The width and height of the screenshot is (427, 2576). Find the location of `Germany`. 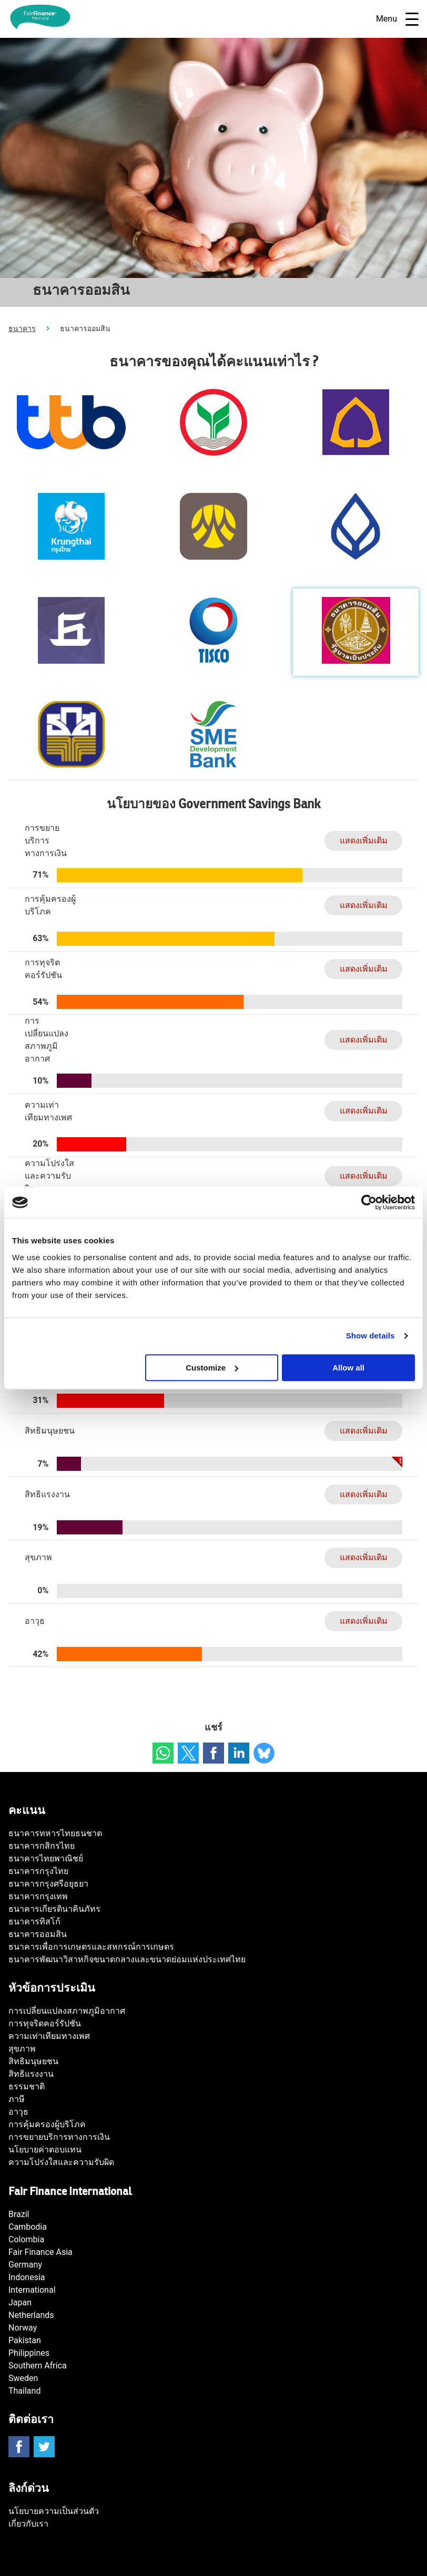

Germany is located at coordinates (25, 2265).